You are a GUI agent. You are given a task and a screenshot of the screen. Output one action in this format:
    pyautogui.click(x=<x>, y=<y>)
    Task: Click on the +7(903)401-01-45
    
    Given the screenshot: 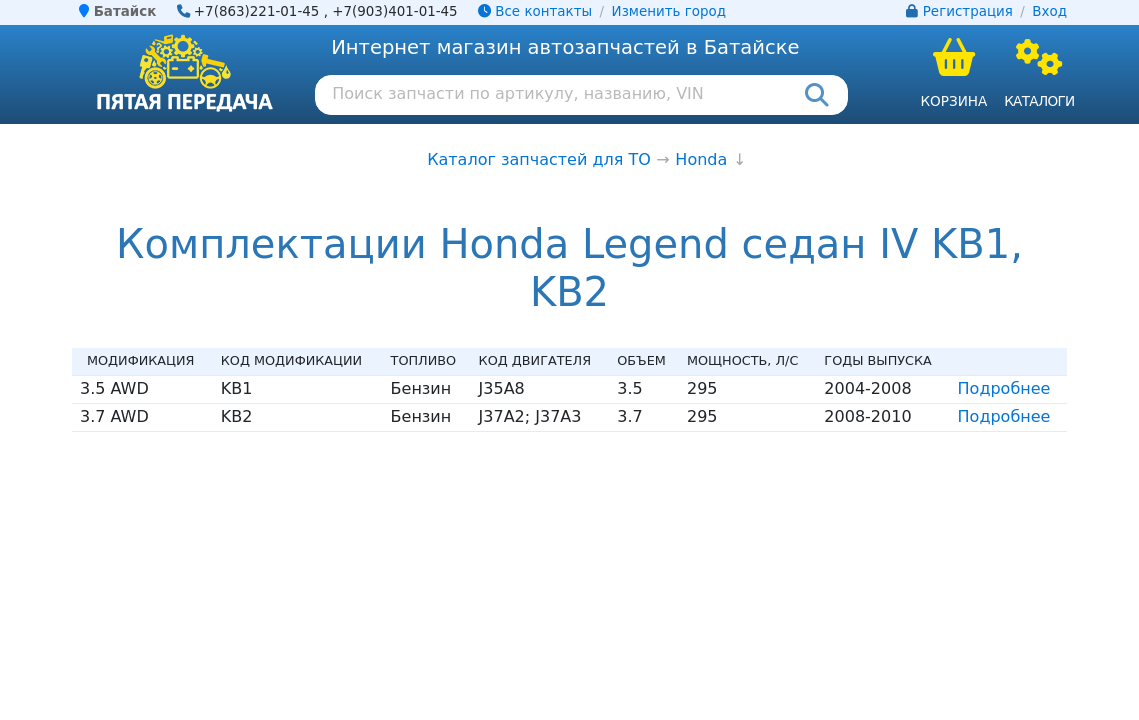 What is the action you would take?
    pyautogui.click(x=395, y=11)
    